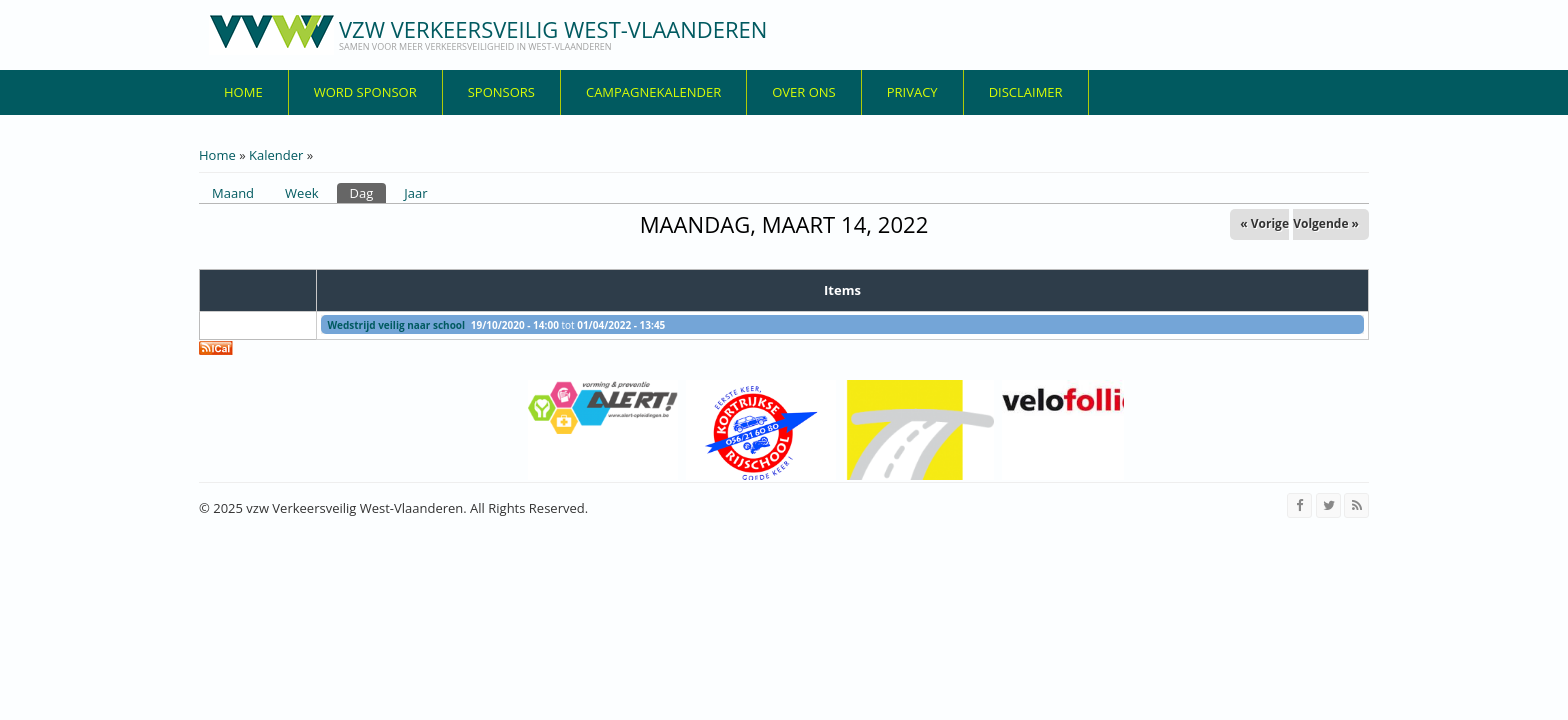 Image resolution: width=1568 pixels, height=720 pixels. I want to click on Campagnekalender, so click(653, 92).